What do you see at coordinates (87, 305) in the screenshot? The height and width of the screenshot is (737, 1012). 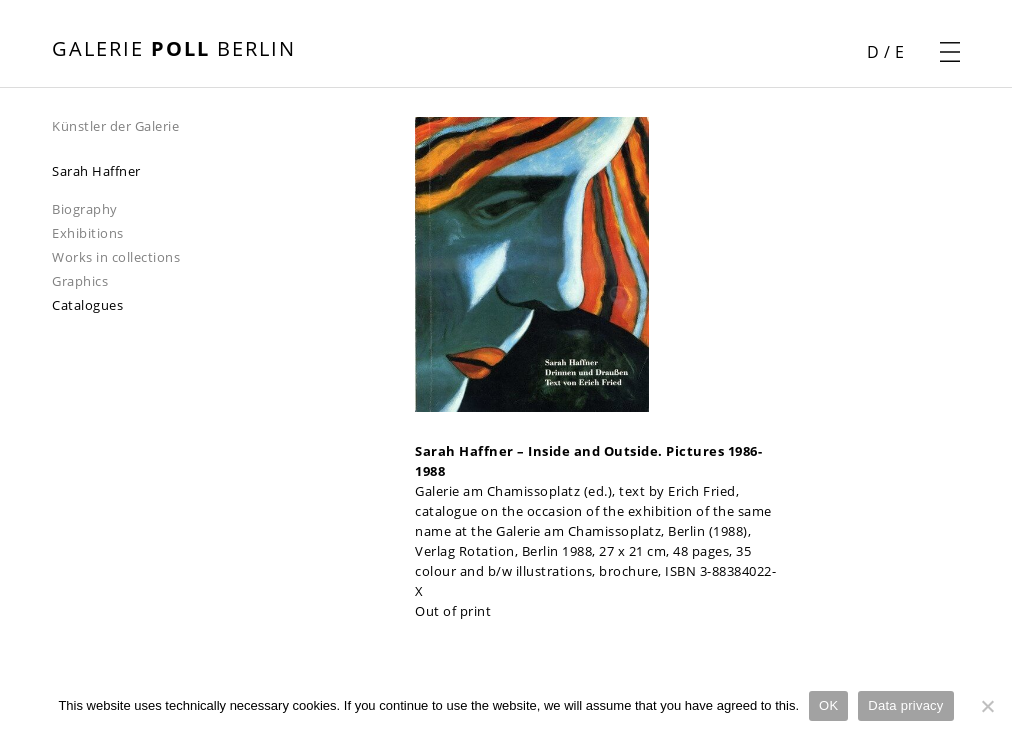 I see `Catalogues` at bounding box center [87, 305].